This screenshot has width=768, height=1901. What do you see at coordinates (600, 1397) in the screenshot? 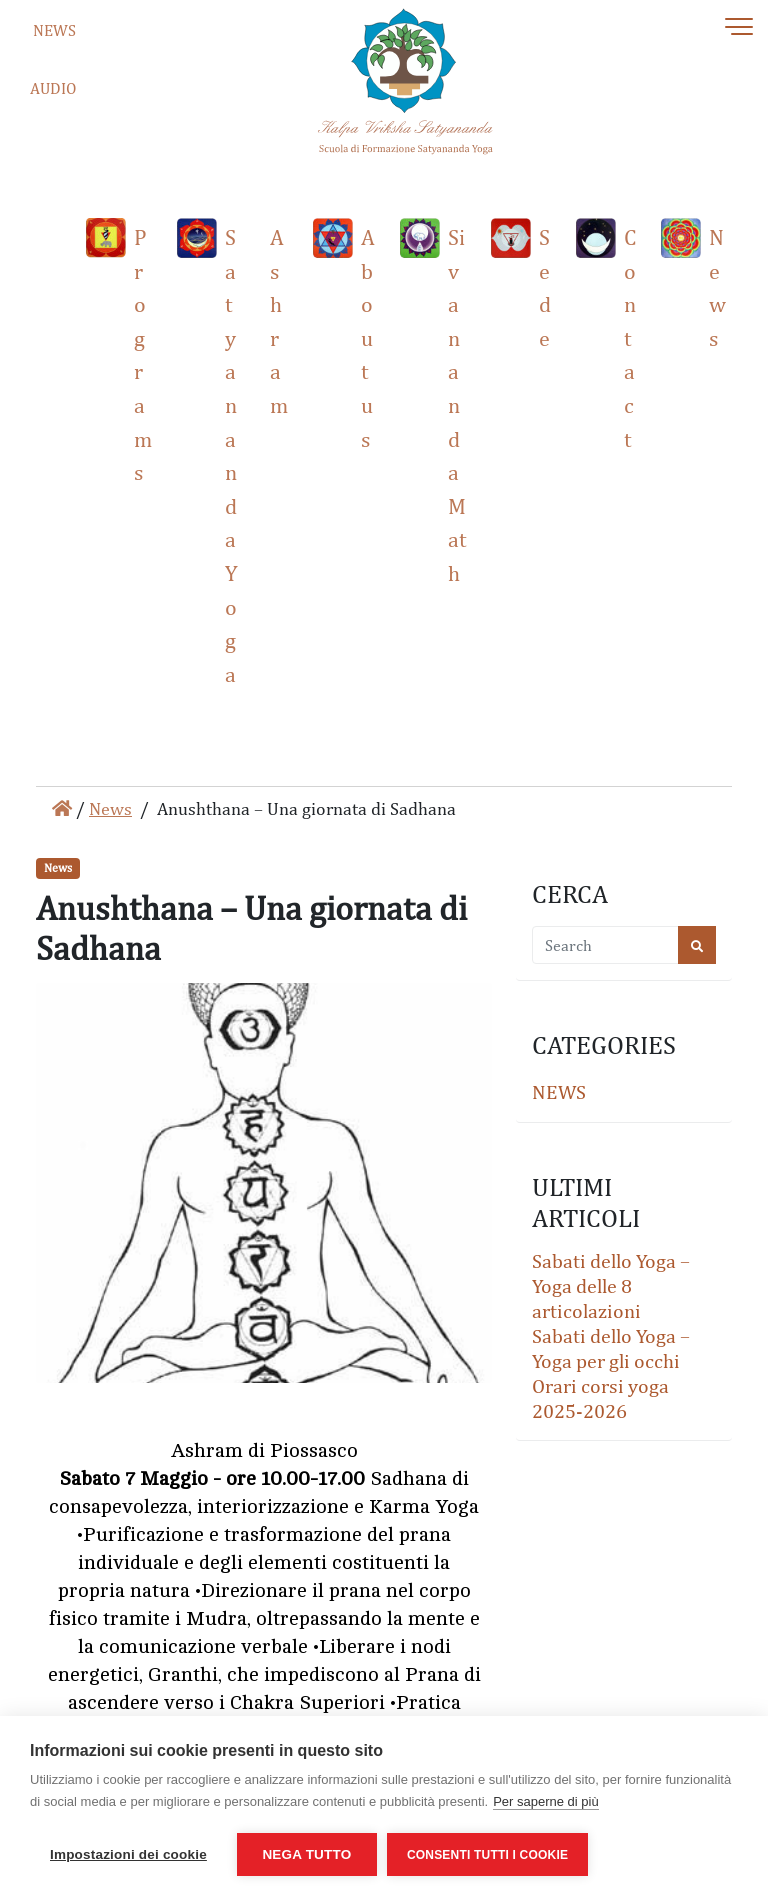
I see `Orari corsi yoga 2025-2026` at bounding box center [600, 1397].